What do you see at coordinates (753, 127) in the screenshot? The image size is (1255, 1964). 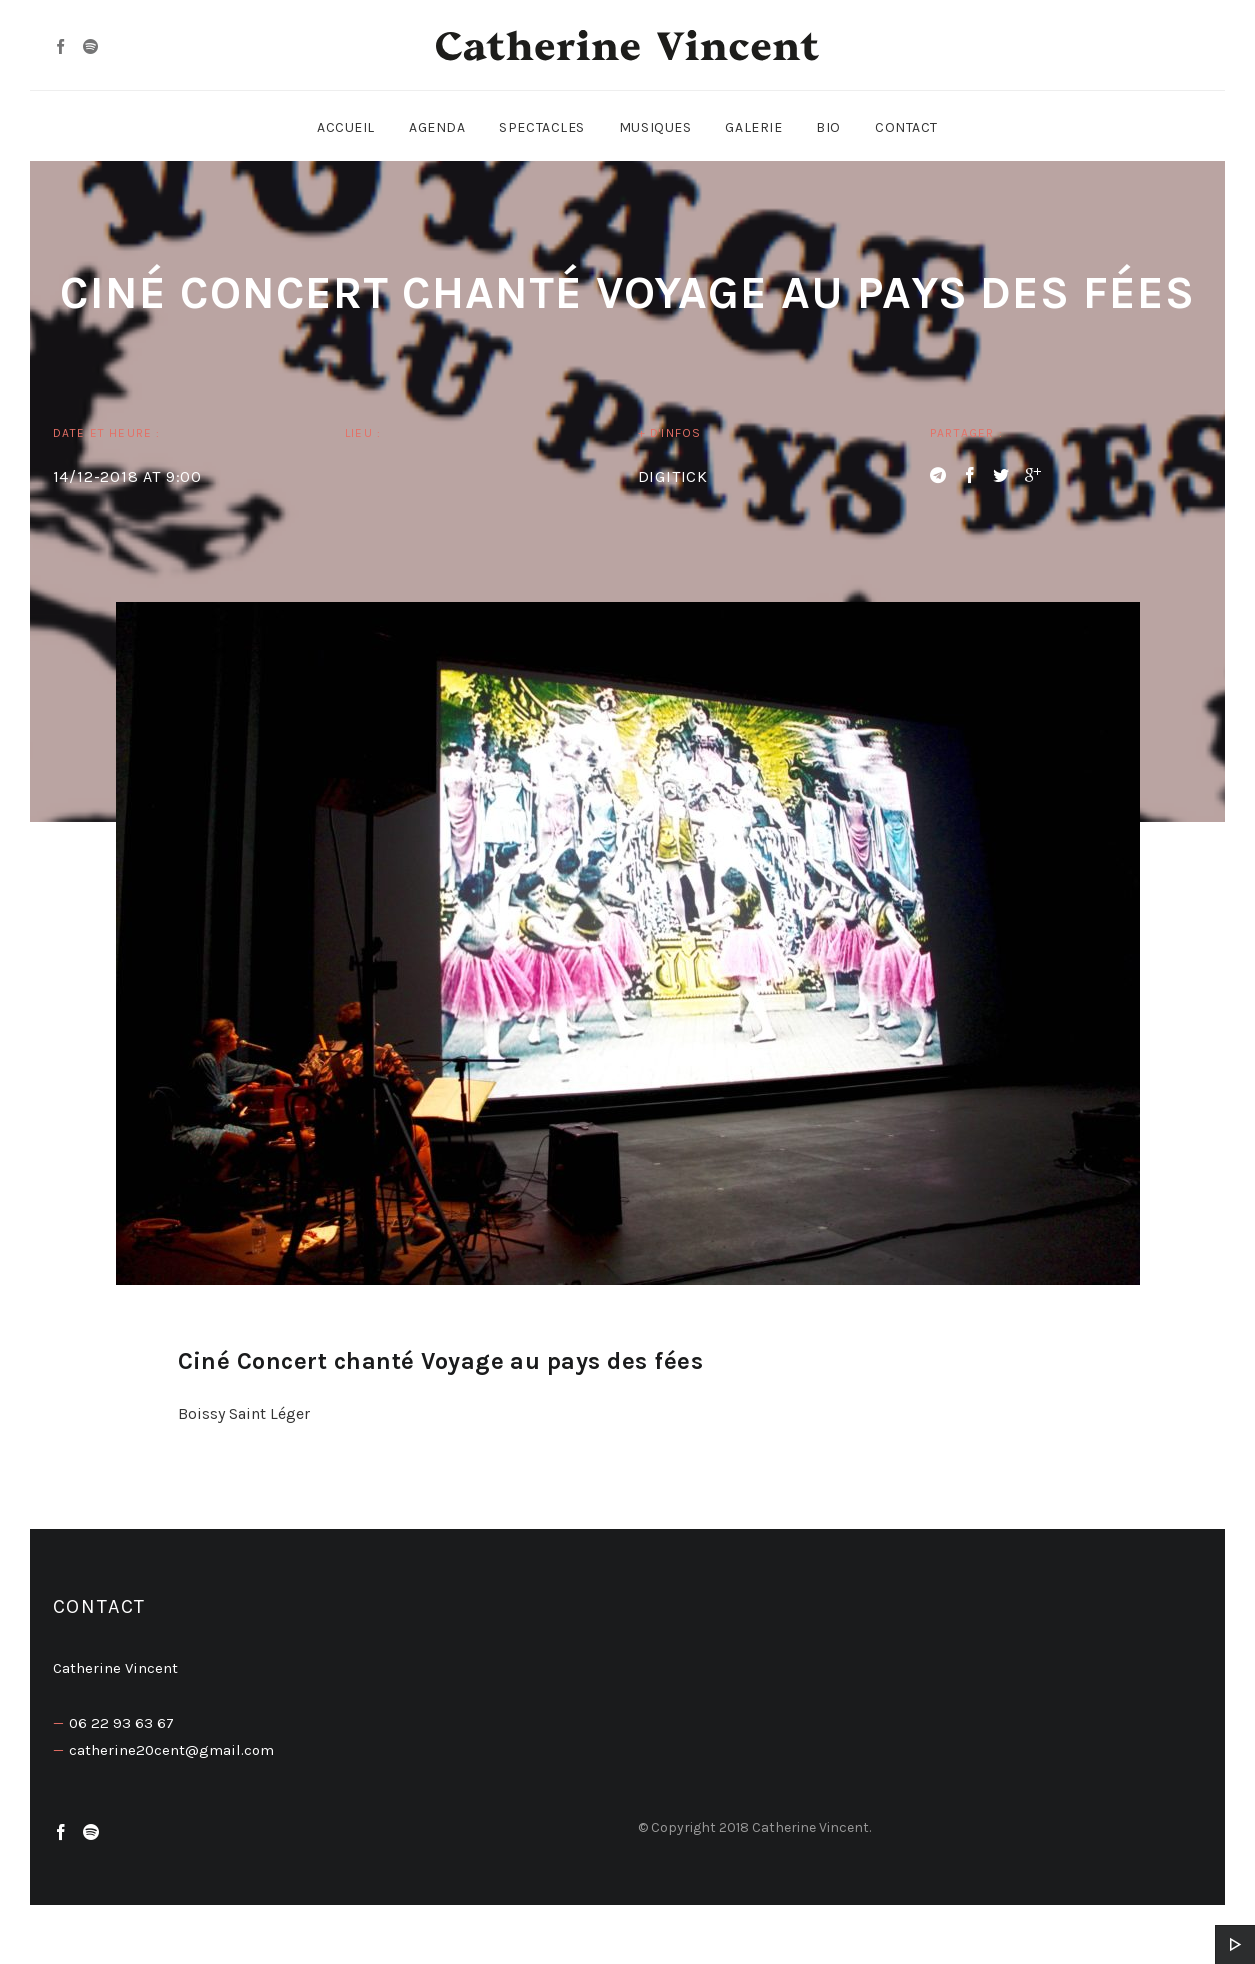 I see `Galerie` at bounding box center [753, 127].